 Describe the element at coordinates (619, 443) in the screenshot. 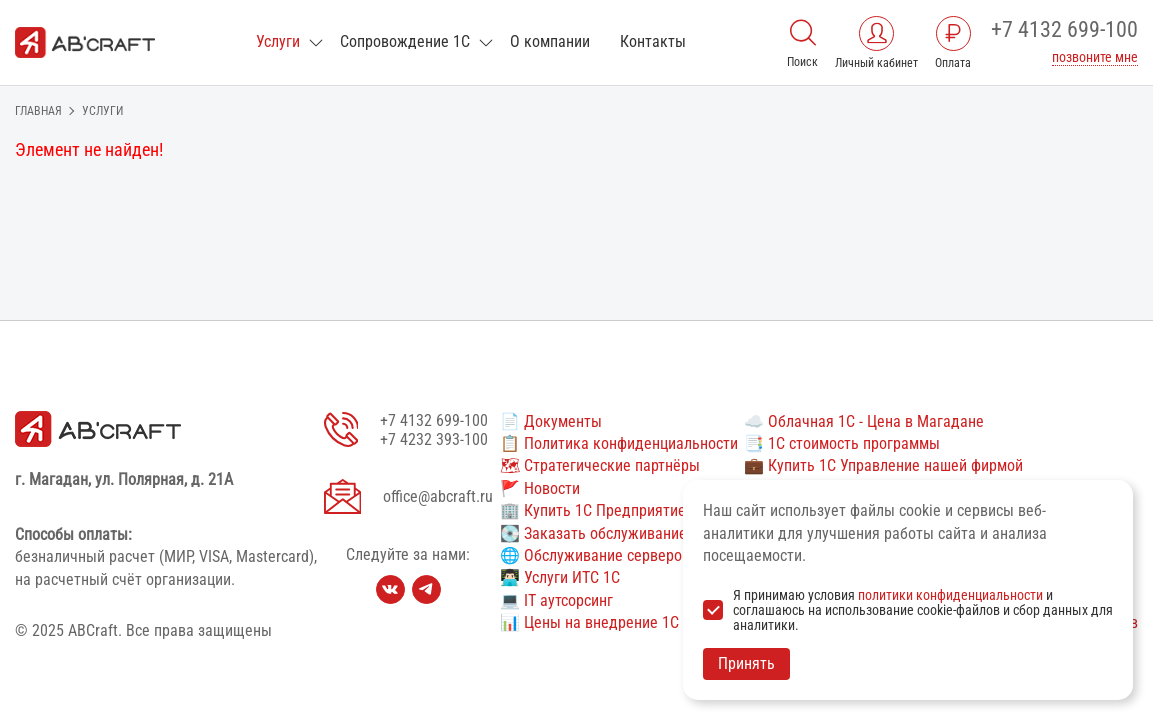

I see `📋 Политика конфиденциальности` at that location.